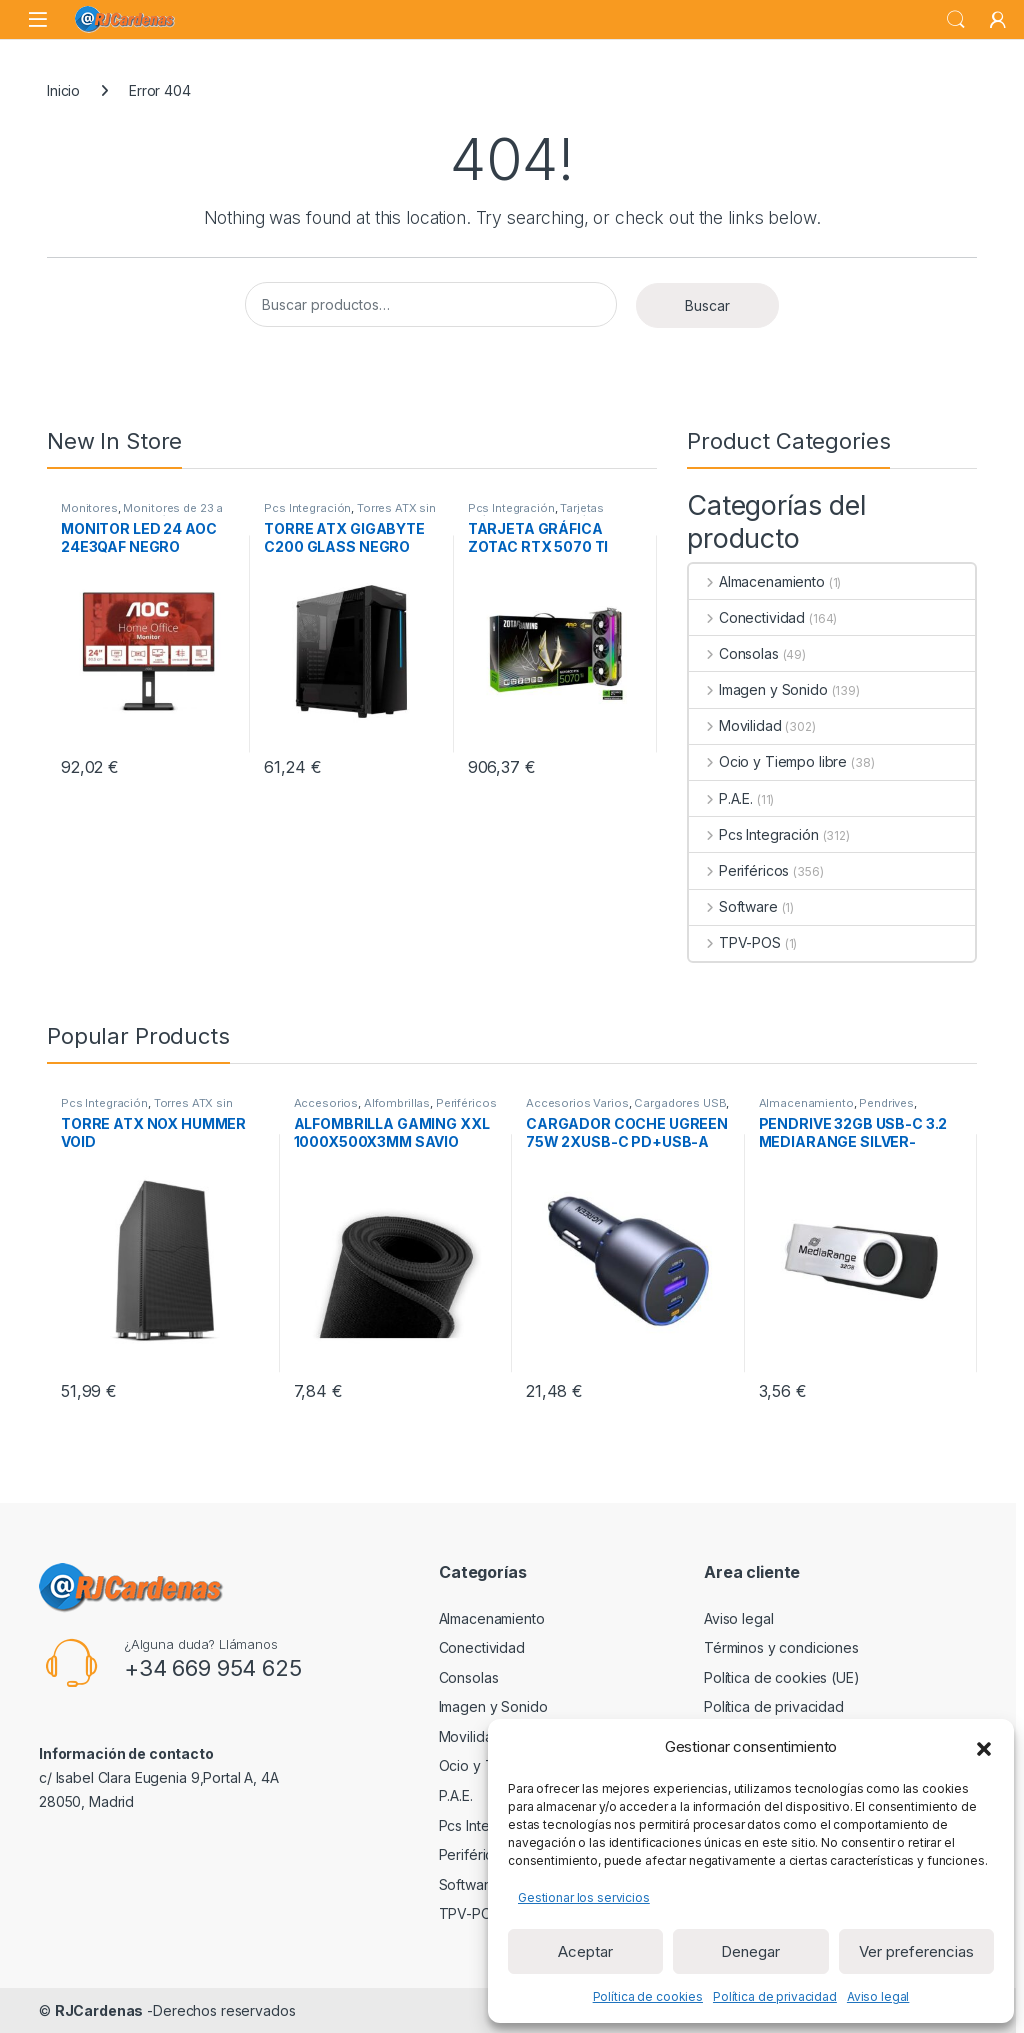 The height and width of the screenshot is (2033, 1024). What do you see at coordinates (63, 90) in the screenshot?
I see `Inicio` at bounding box center [63, 90].